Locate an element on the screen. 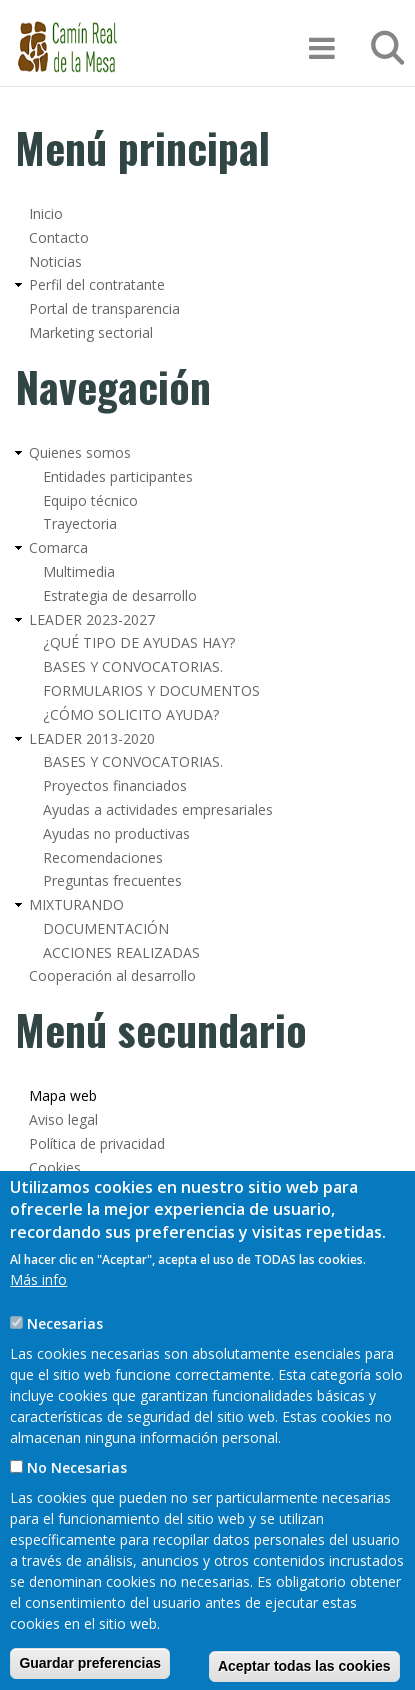 The height and width of the screenshot is (1690, 415). Cookies is located at coordinates (55, 1167).